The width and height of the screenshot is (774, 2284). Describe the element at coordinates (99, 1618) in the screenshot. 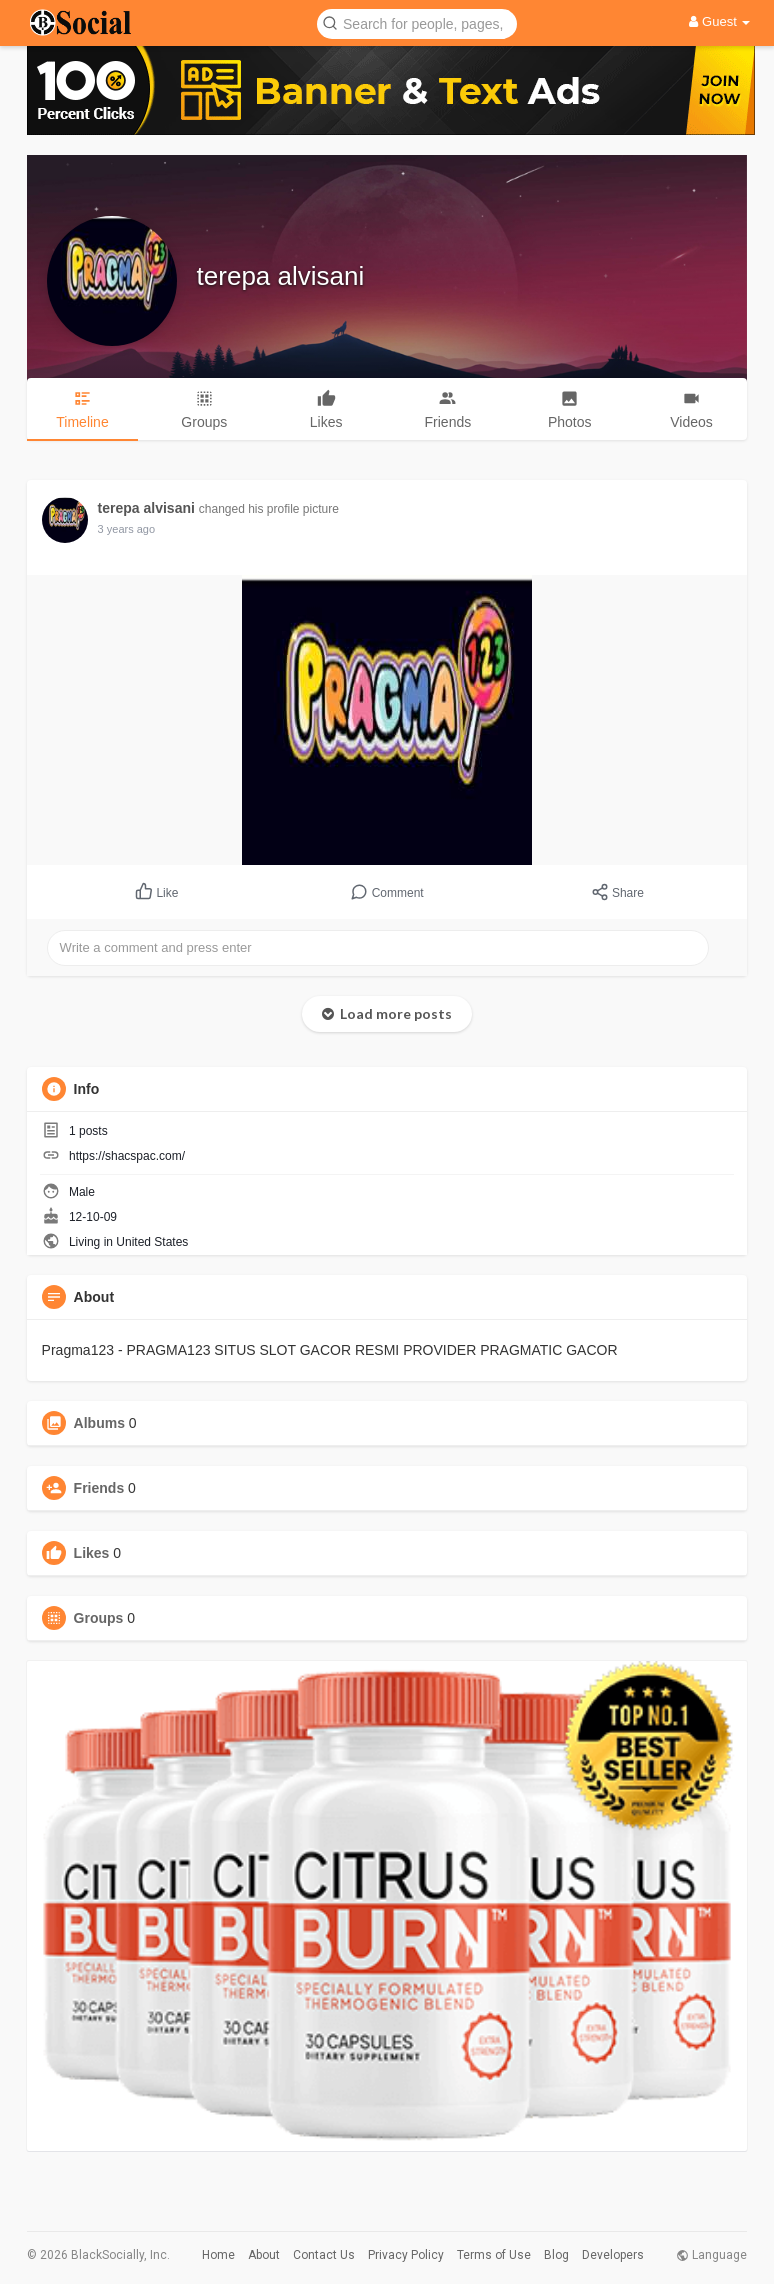

I see `Groups` at that location.